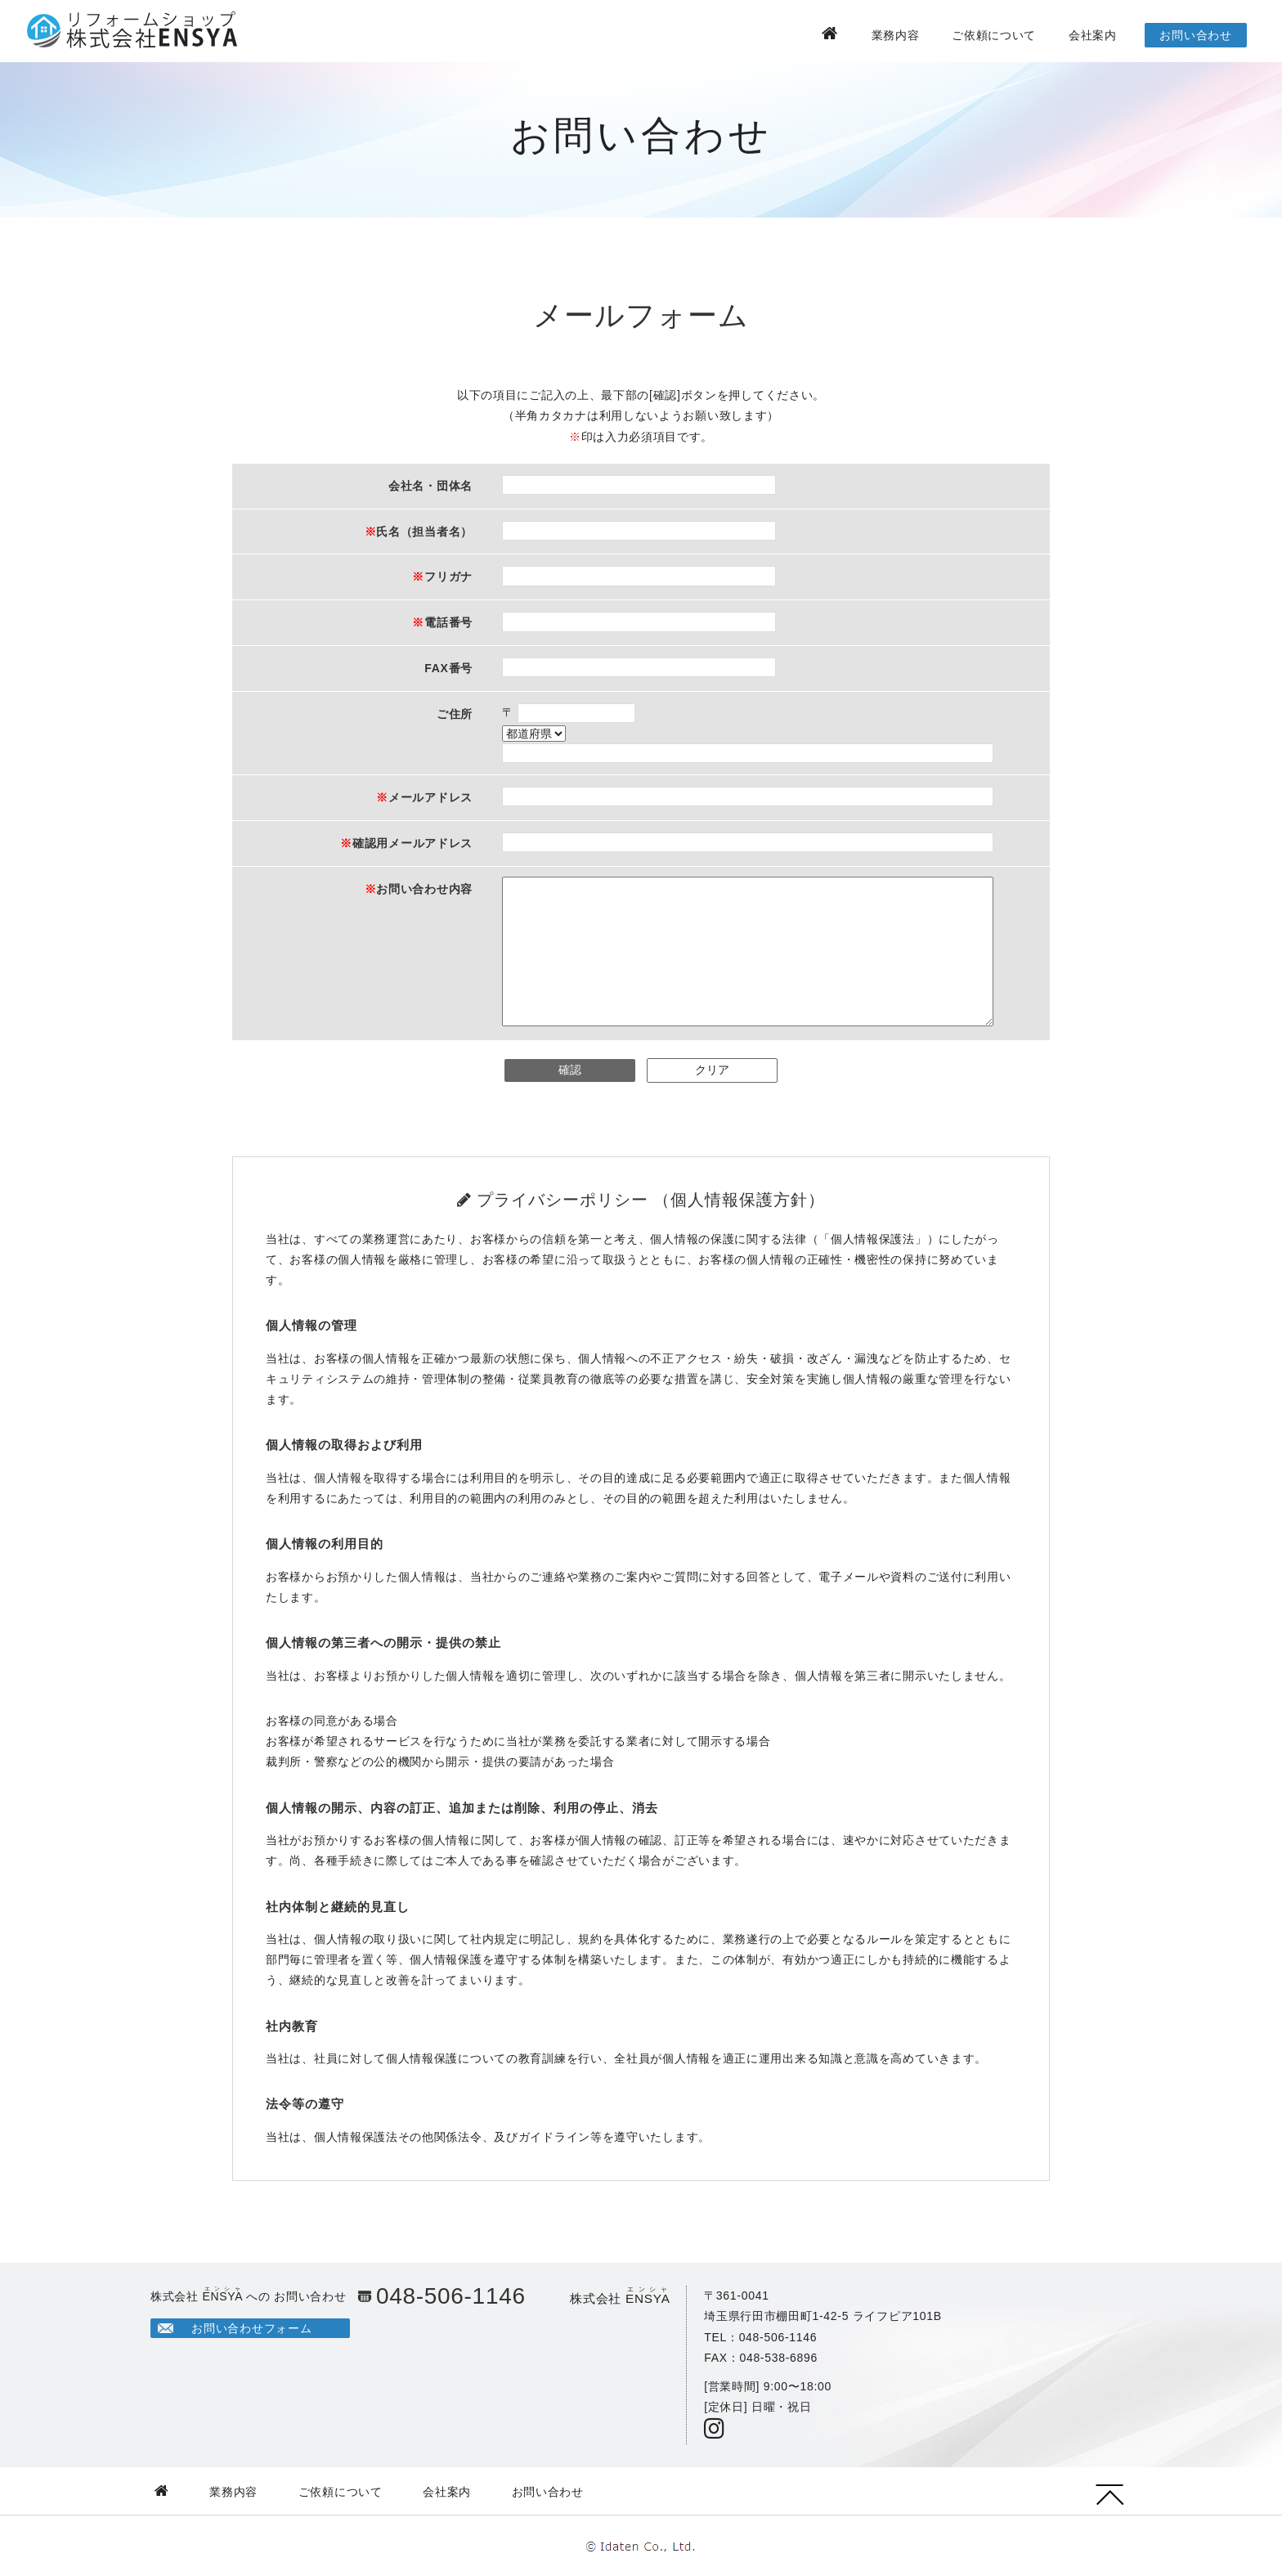 The height and width of the screenshot is (2576, 1282). Describe the element at coordinates (251, 2328) in the screenshot. I see `お問い合わせフォーム` at that location.